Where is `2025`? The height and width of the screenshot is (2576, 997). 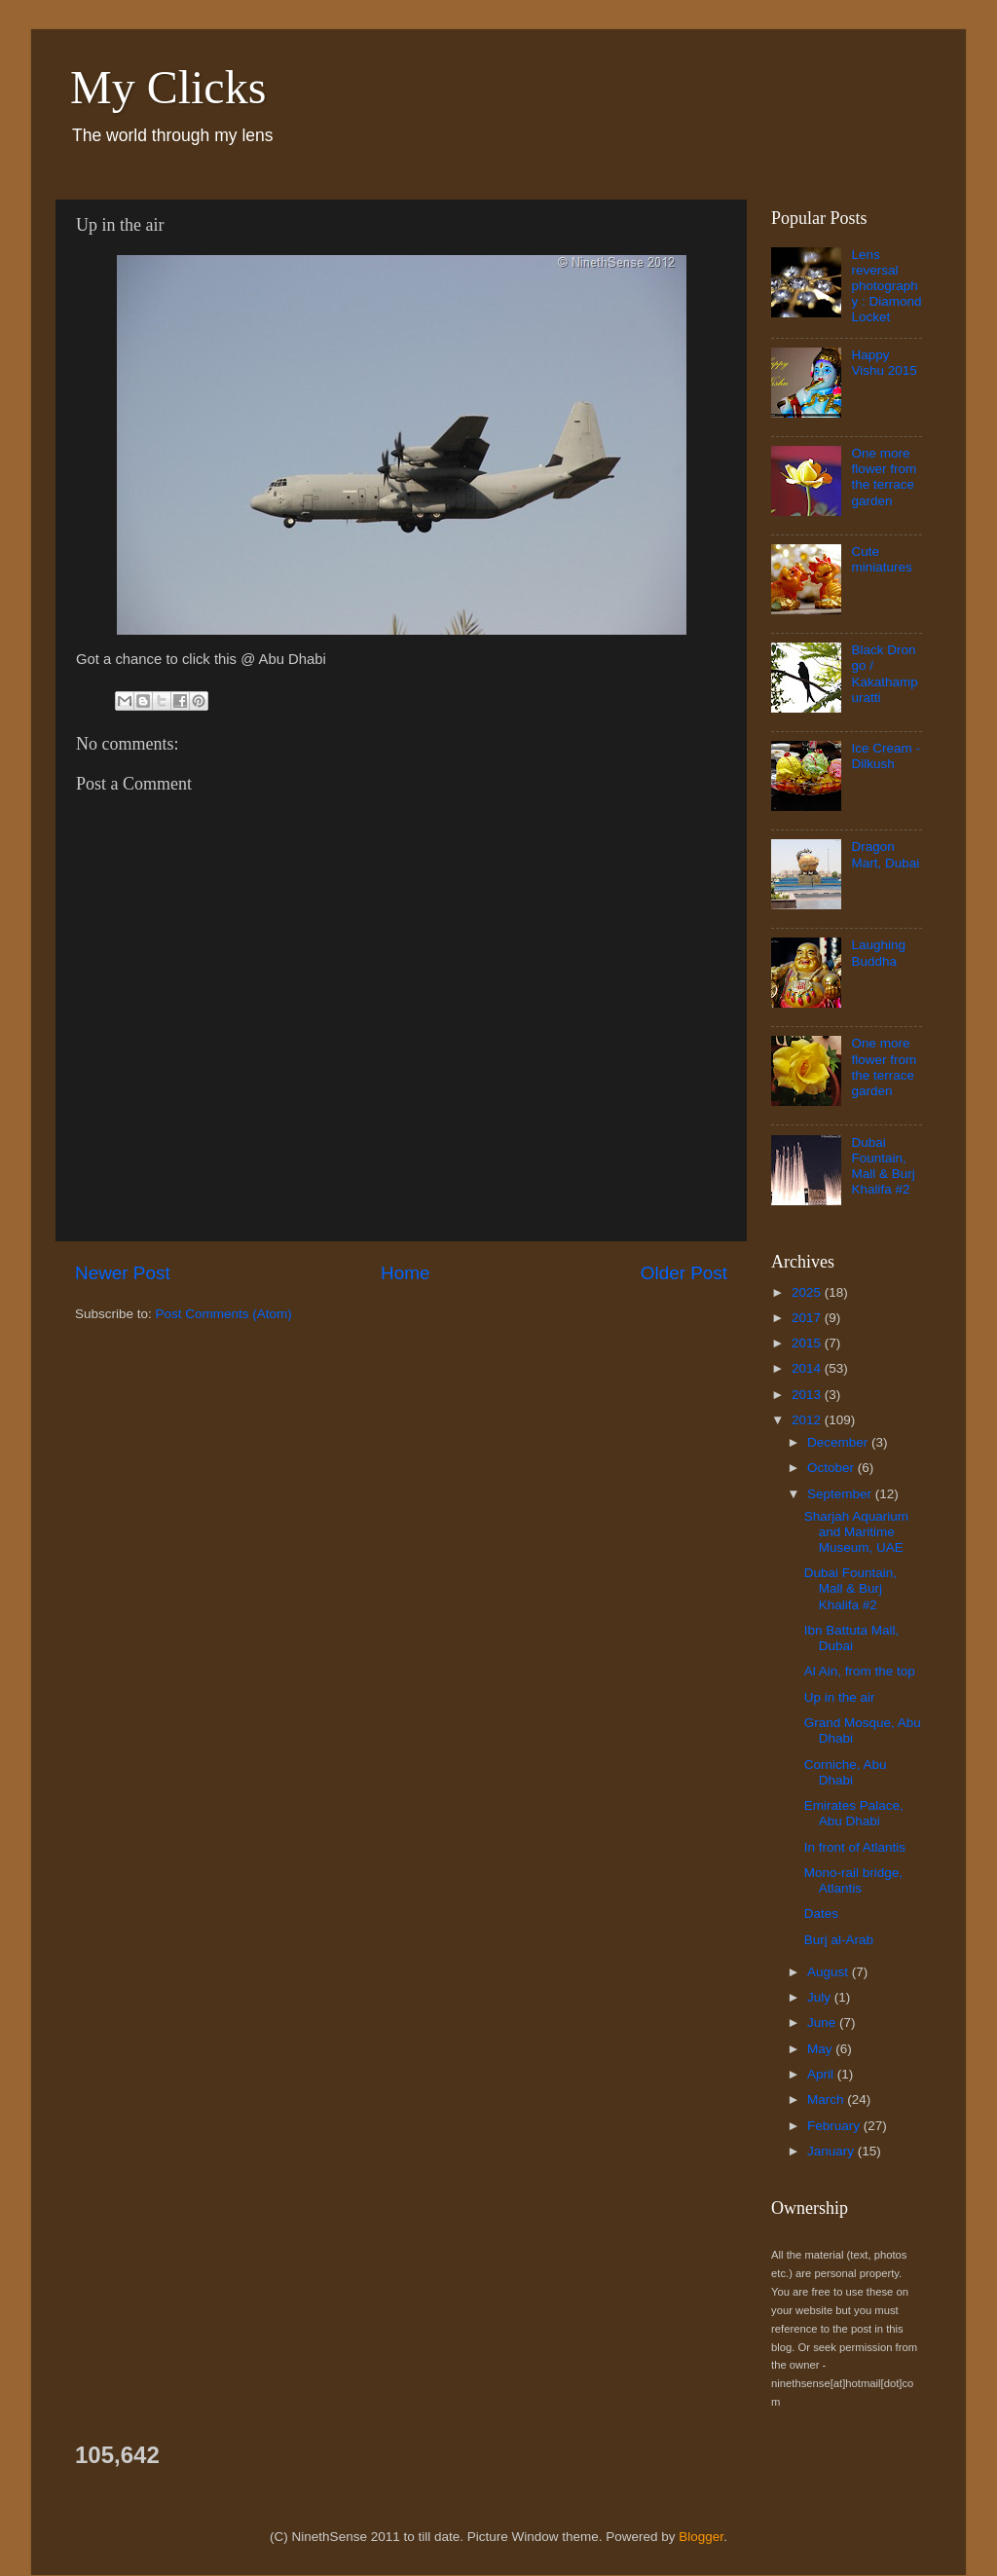
2025 is located at coordinates (808, 1292).